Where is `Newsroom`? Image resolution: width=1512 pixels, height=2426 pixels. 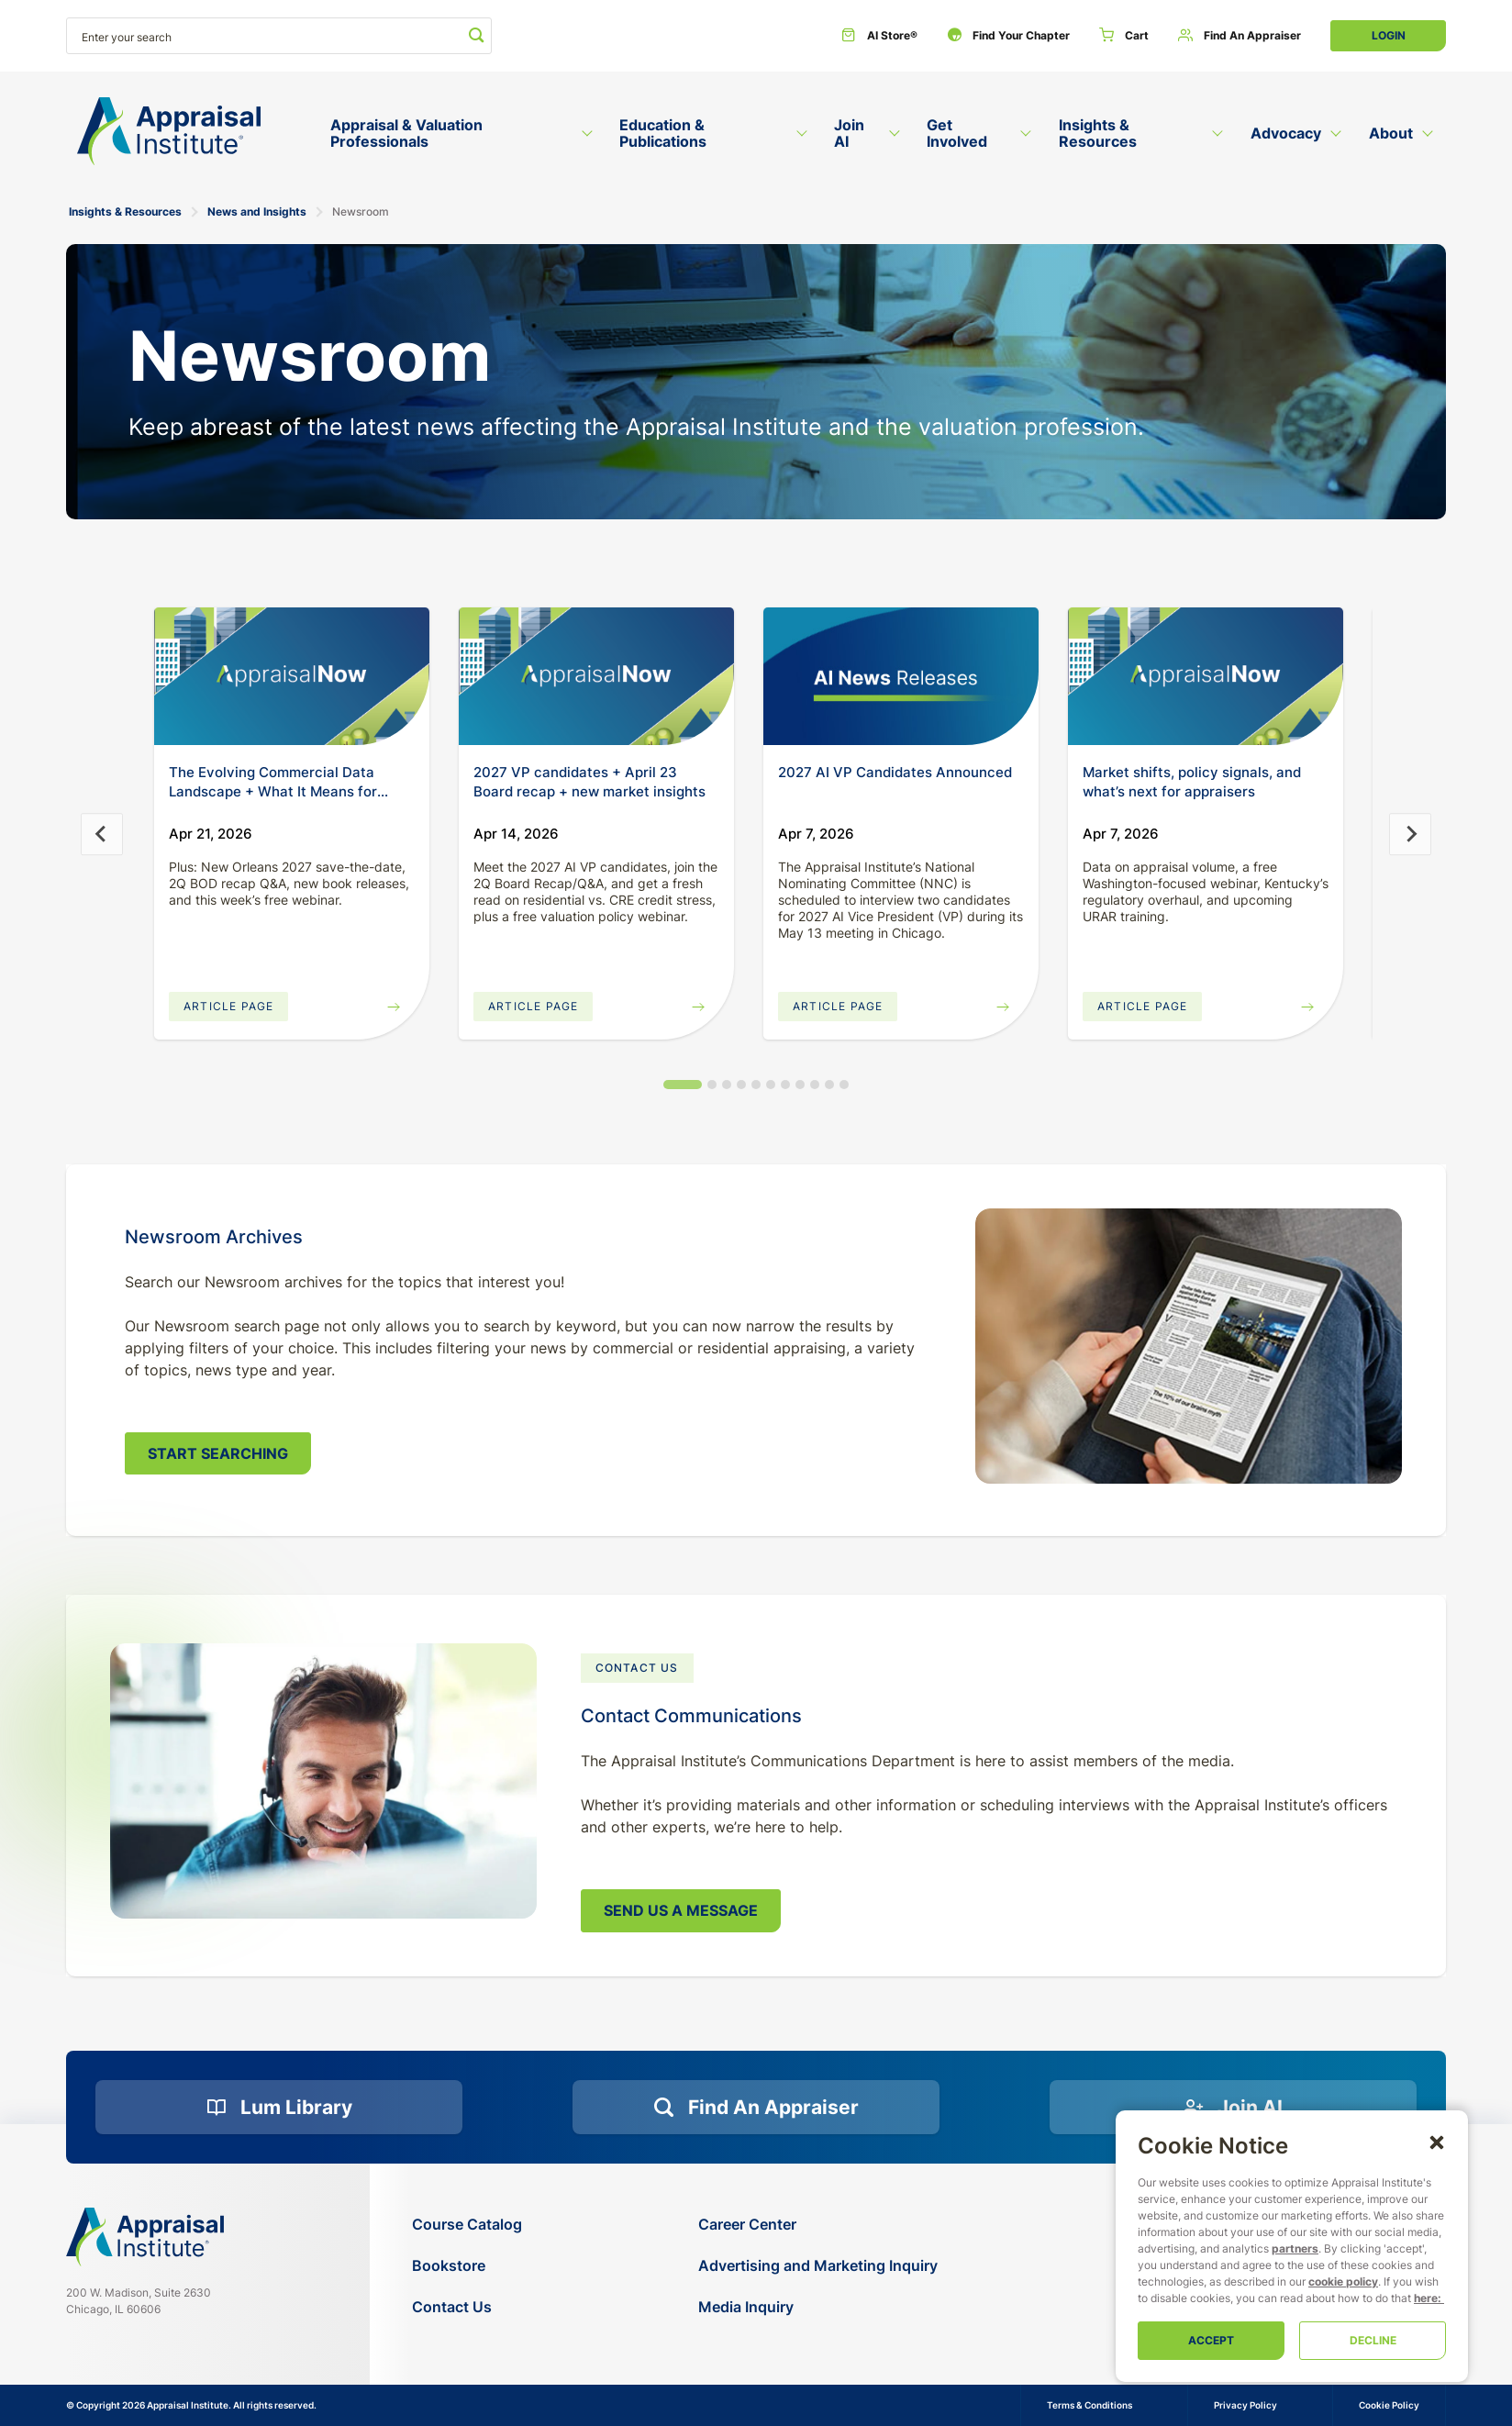 Newsroom is located at coordinates (360, 211).